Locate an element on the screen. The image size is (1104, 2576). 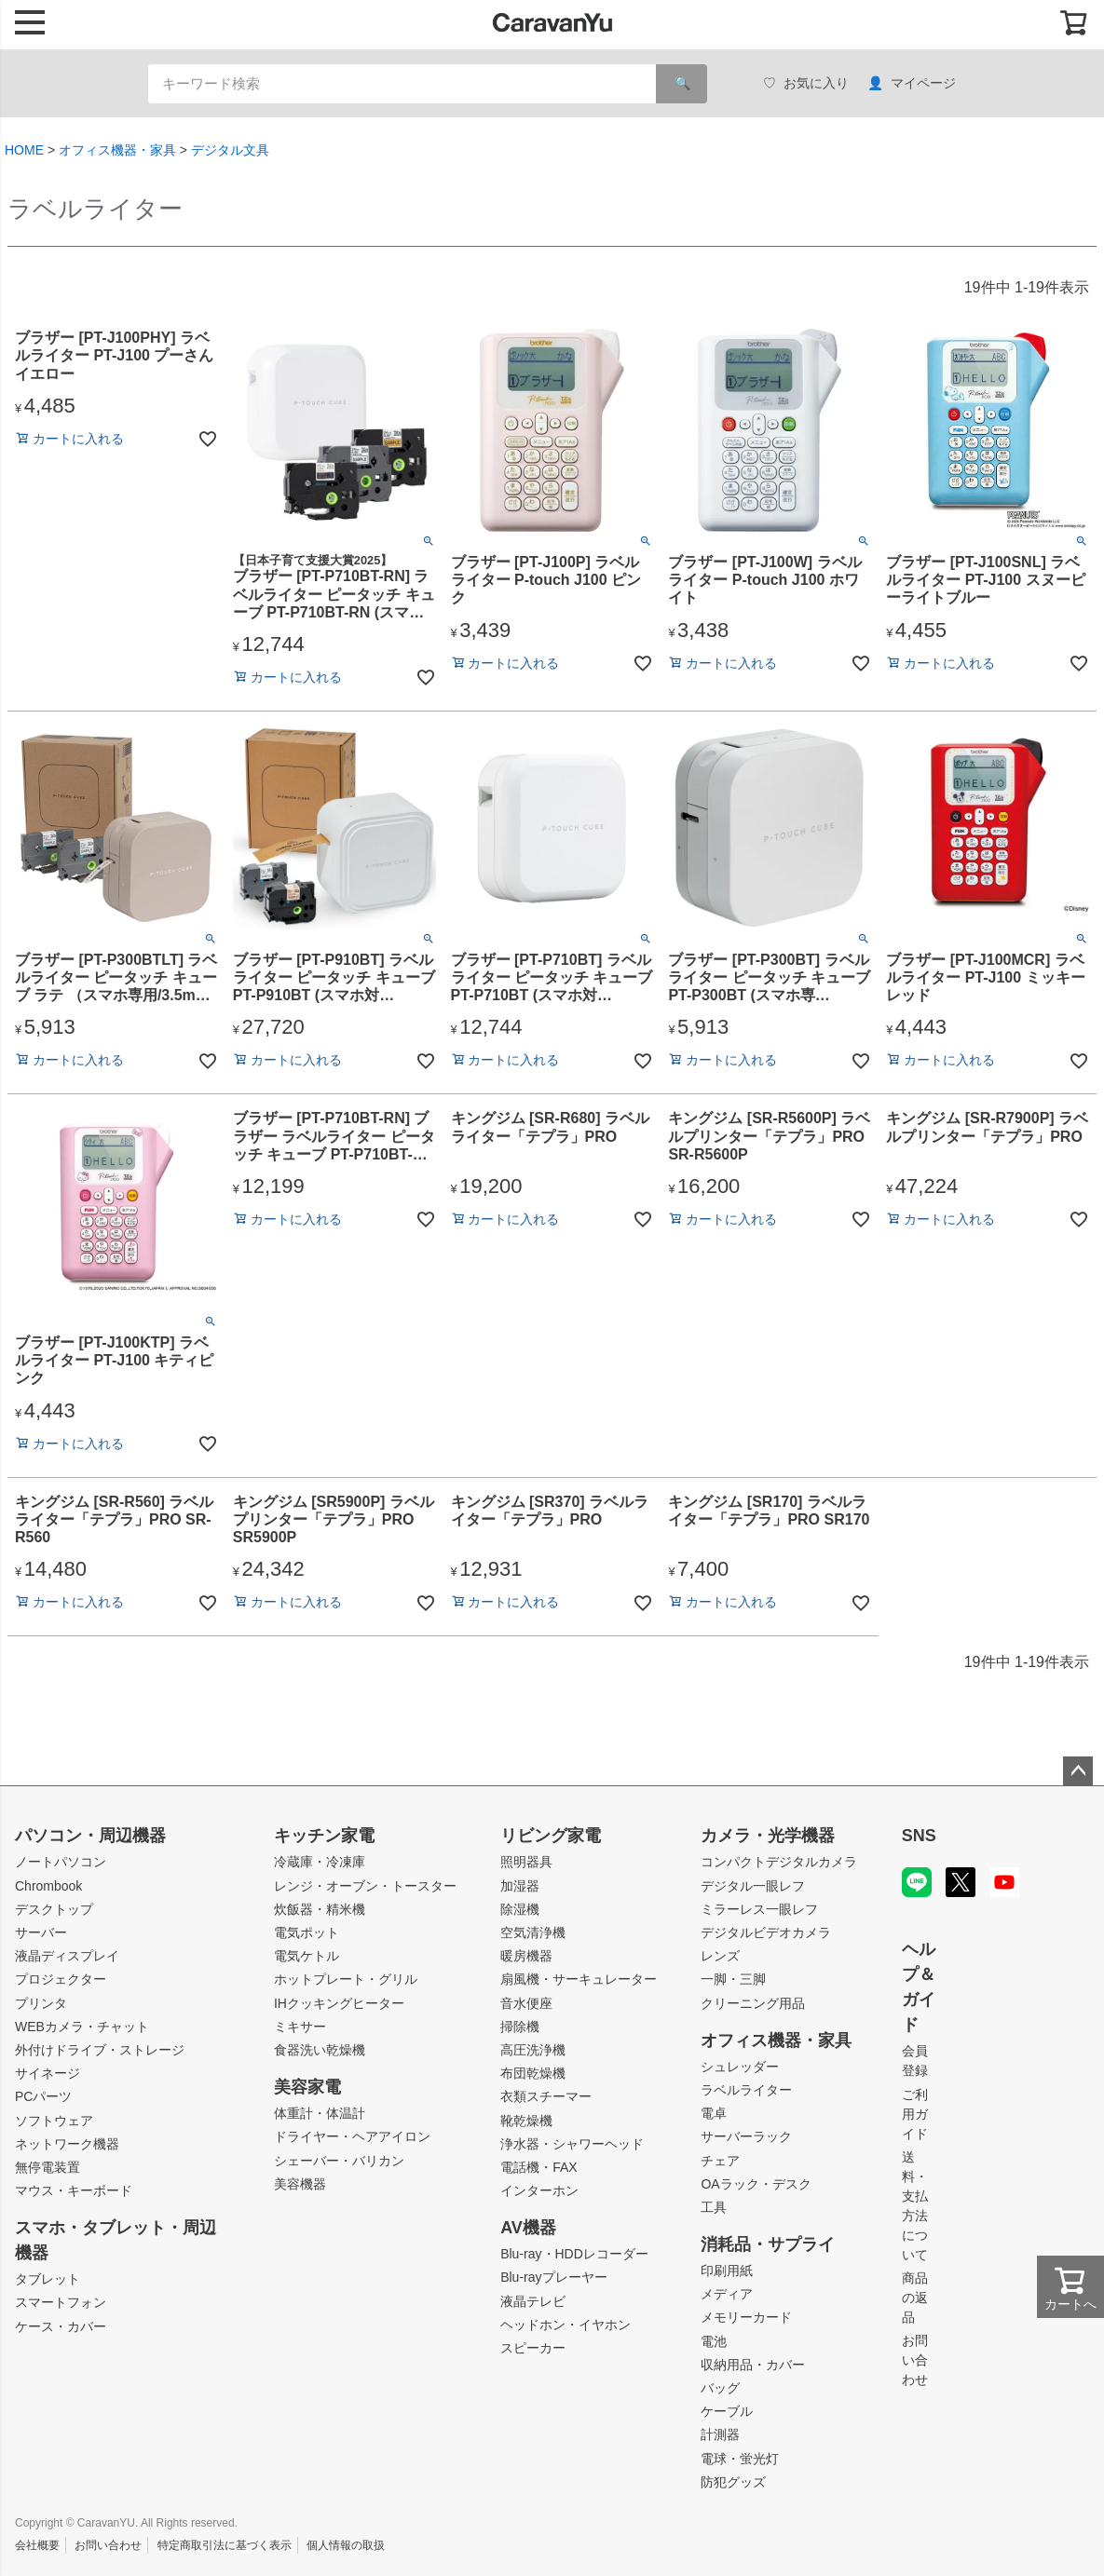
高圧洗浄機 is located at coordinates (533, 2049).